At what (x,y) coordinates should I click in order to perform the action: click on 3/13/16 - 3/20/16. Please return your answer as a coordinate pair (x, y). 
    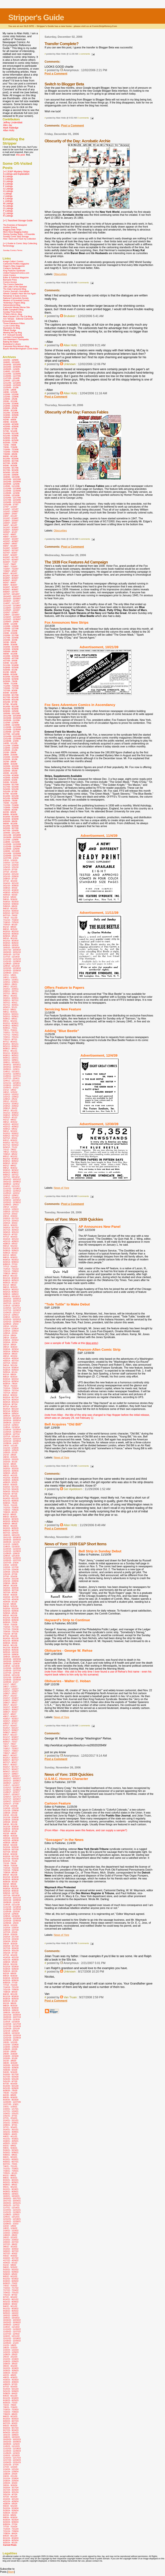
    Looking at the image, I should click on (10, 1588).